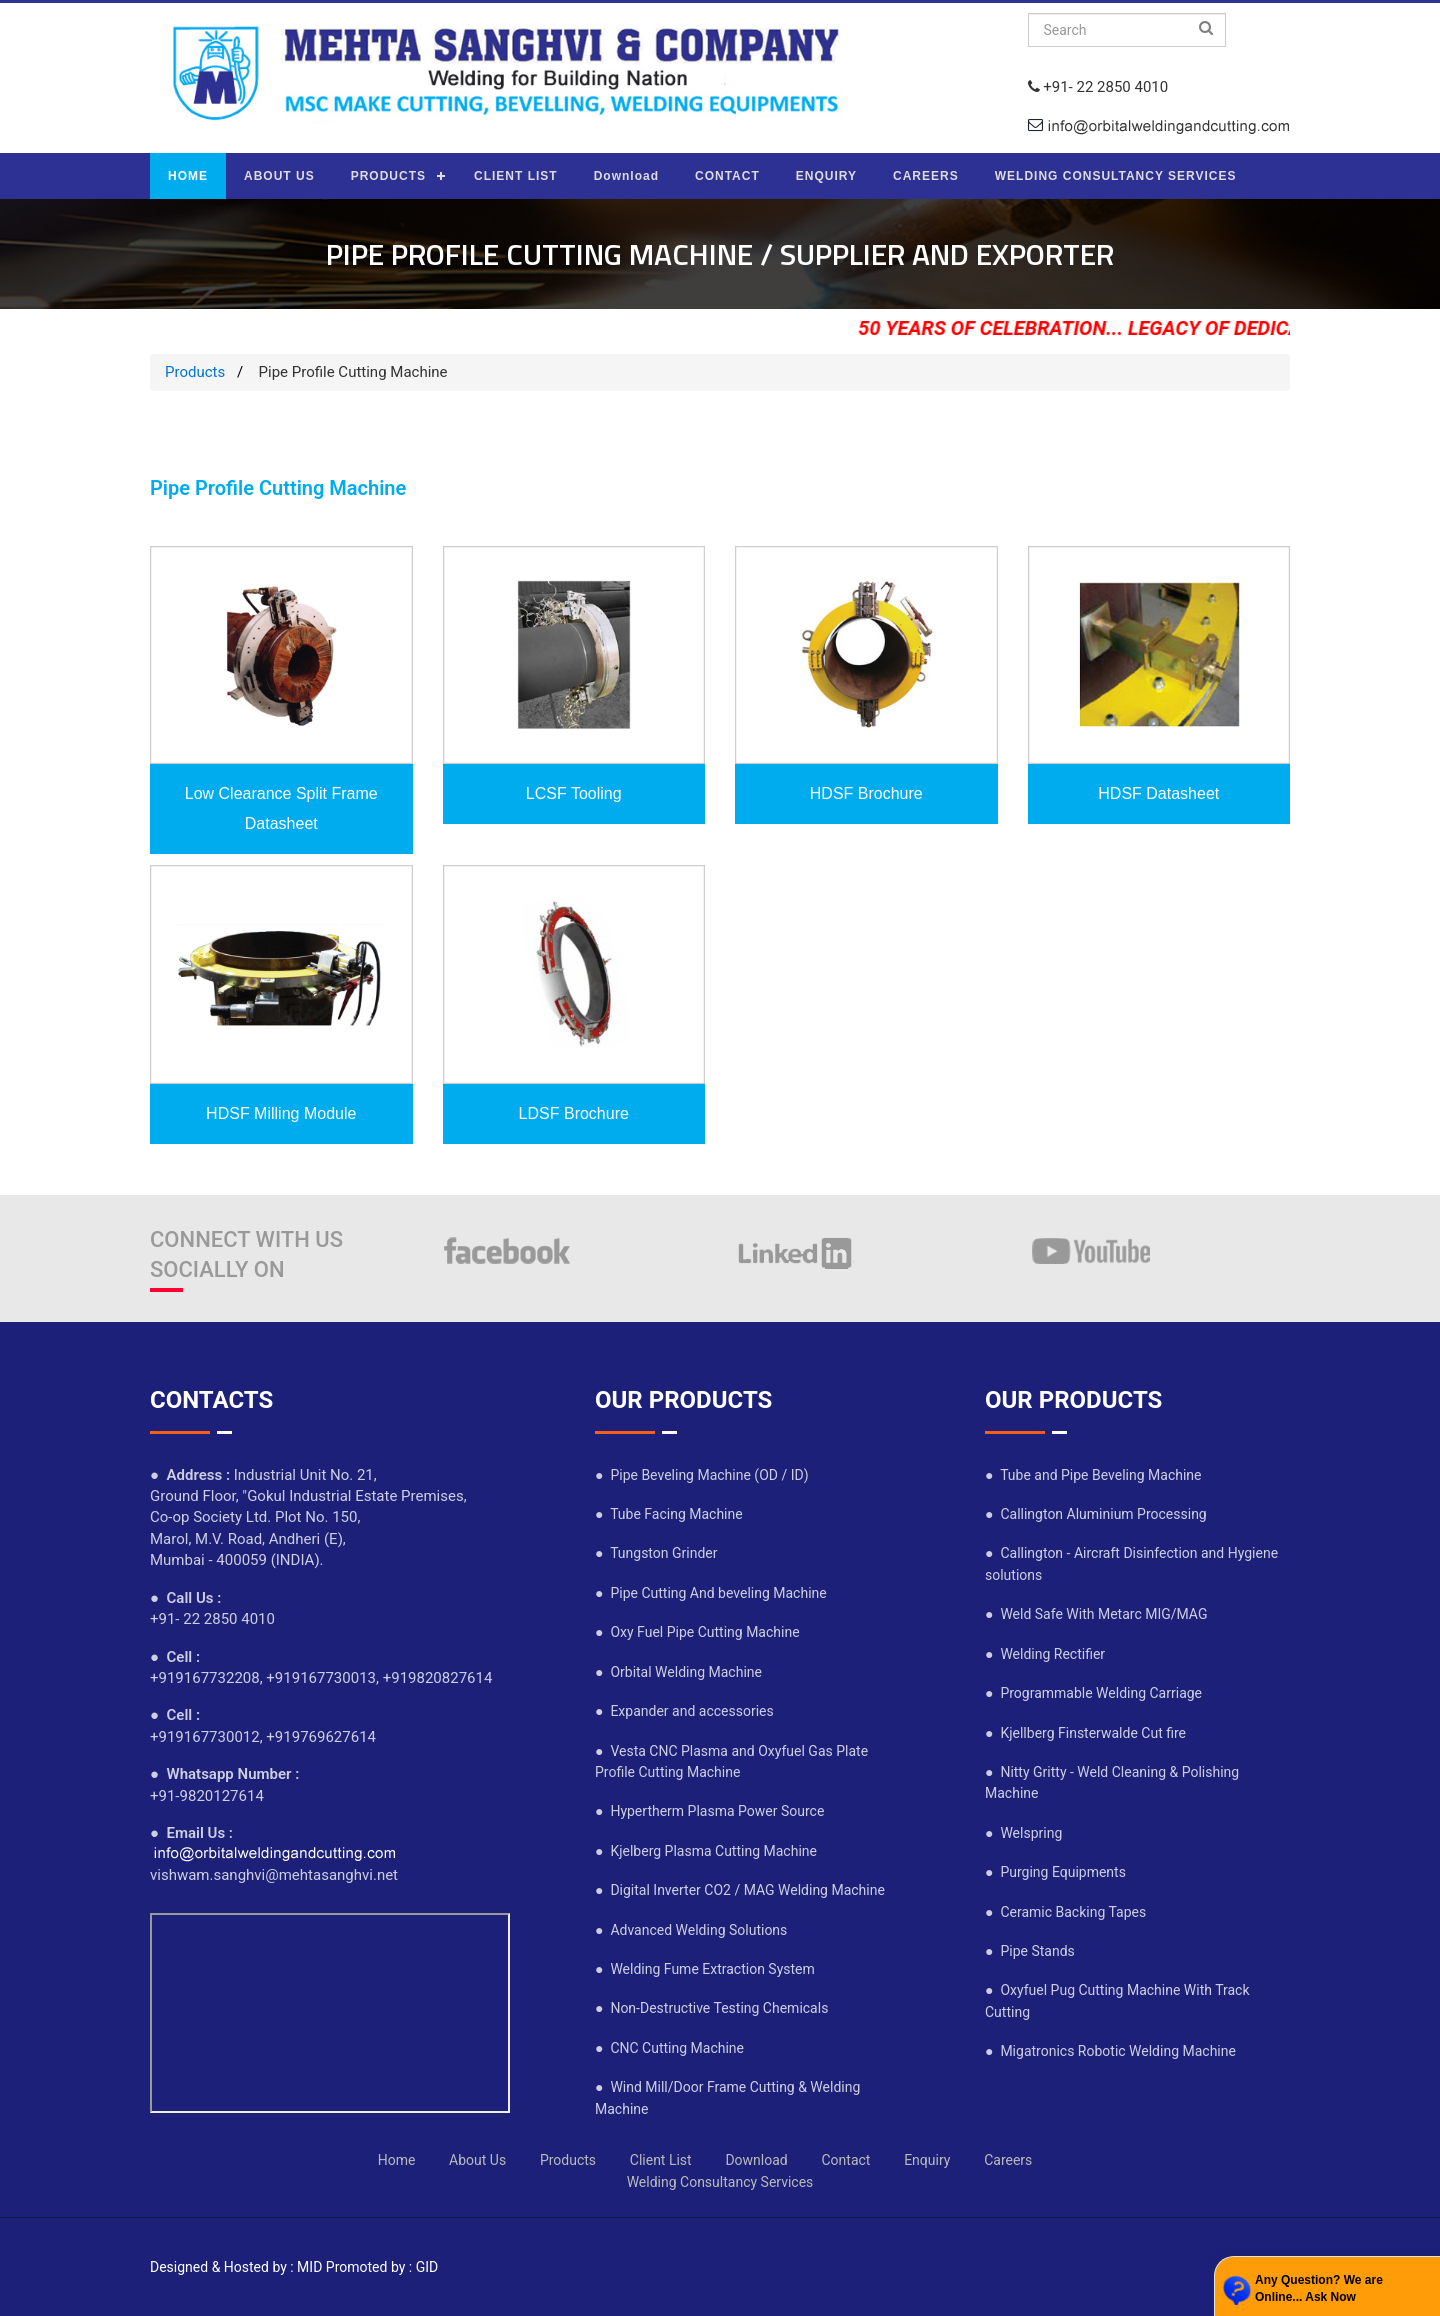 This screenshot has height=2316, width=1440. What do you see at coordinates (382, 2267) in the screenshot?
I see `Promoted by : GID` at bounding box center [382, 2267].